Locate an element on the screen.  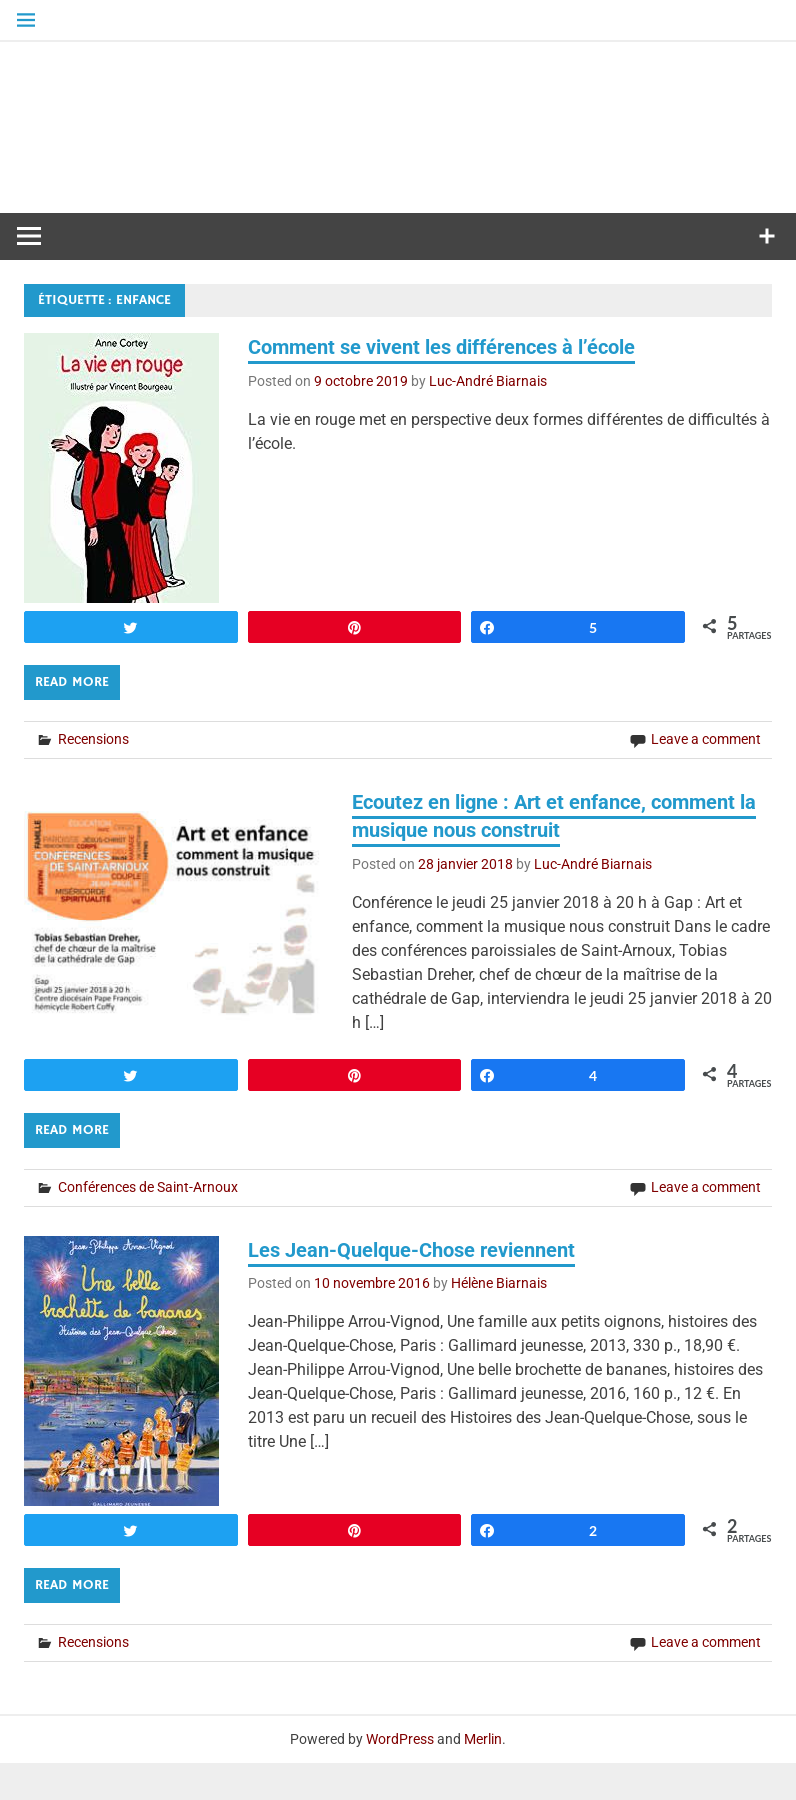
Luc-André Biarnais is located at coordinates (488, 418).